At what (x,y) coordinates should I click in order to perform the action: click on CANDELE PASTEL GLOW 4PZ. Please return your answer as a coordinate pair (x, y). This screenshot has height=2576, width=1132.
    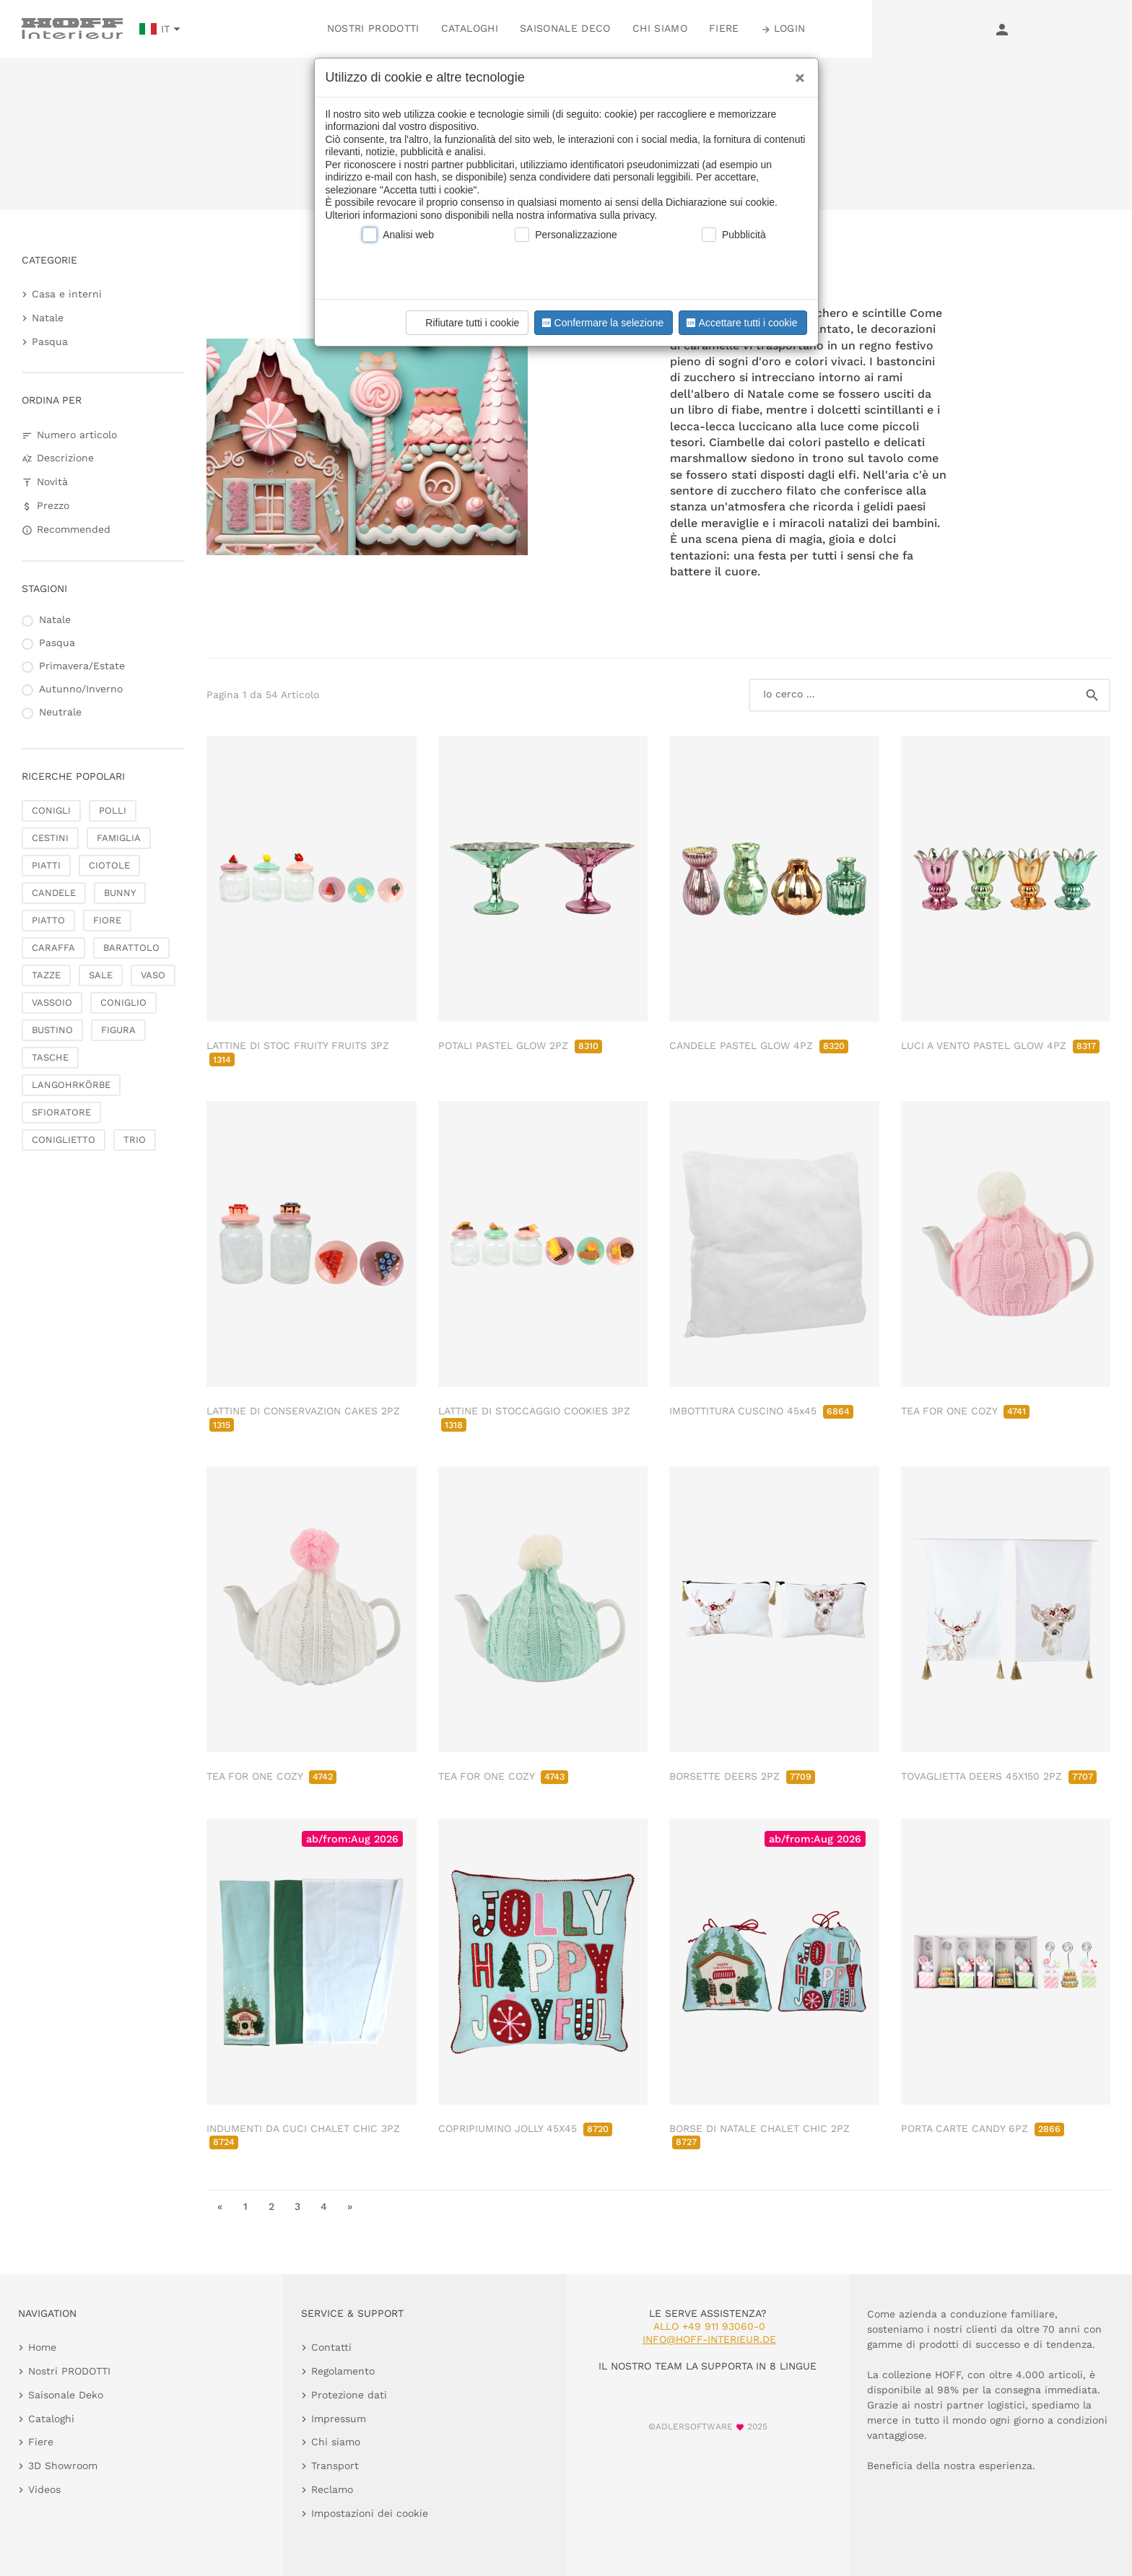
    Looking at the image, I should click on (758, 1045).